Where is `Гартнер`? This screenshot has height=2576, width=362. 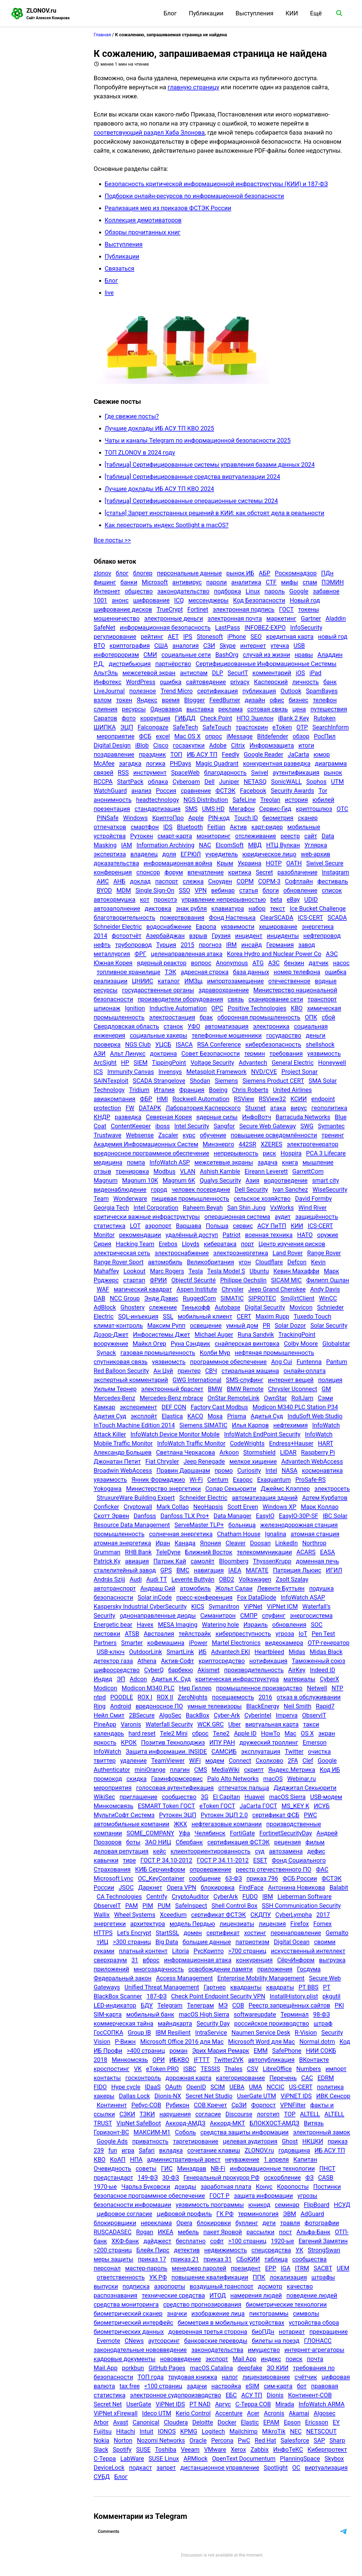
Гартнер is located at coordinates (215, 1987).